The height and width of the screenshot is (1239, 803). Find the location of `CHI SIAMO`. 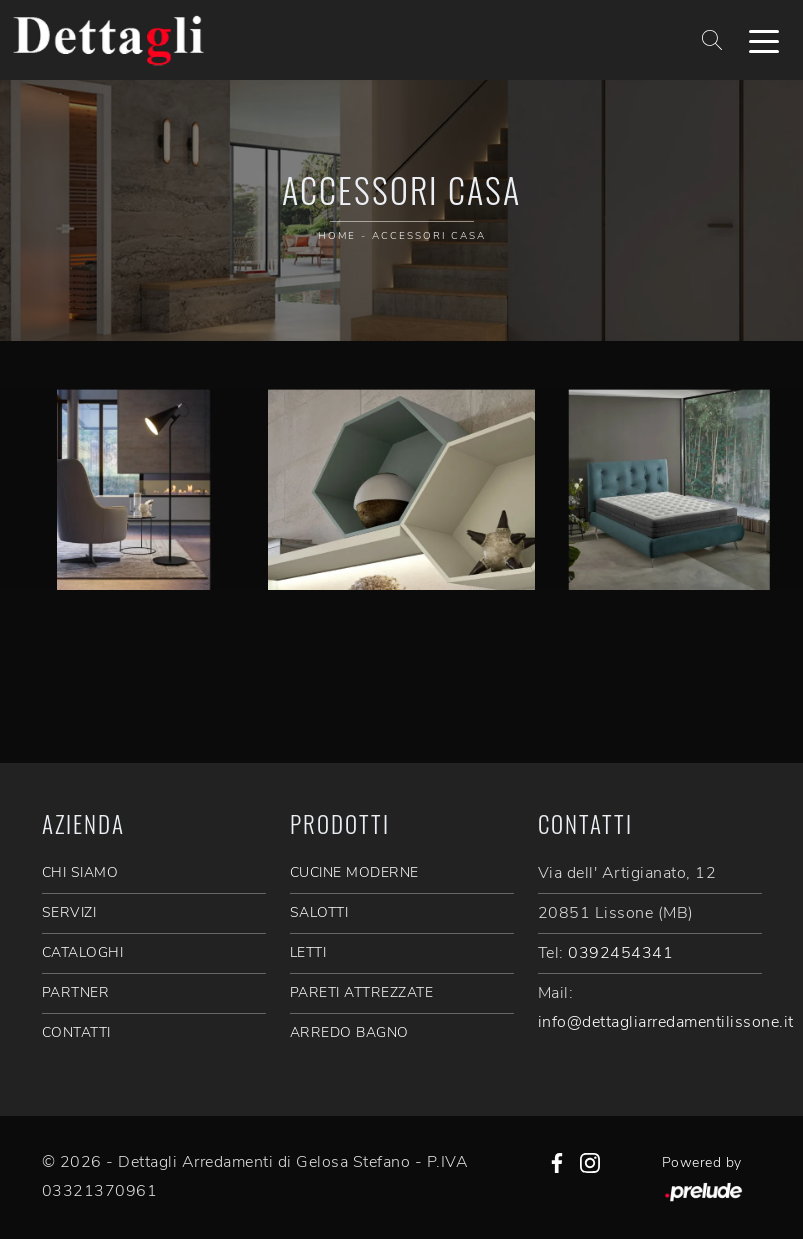

CHI SIAMO is located at coordinates (80, 872).